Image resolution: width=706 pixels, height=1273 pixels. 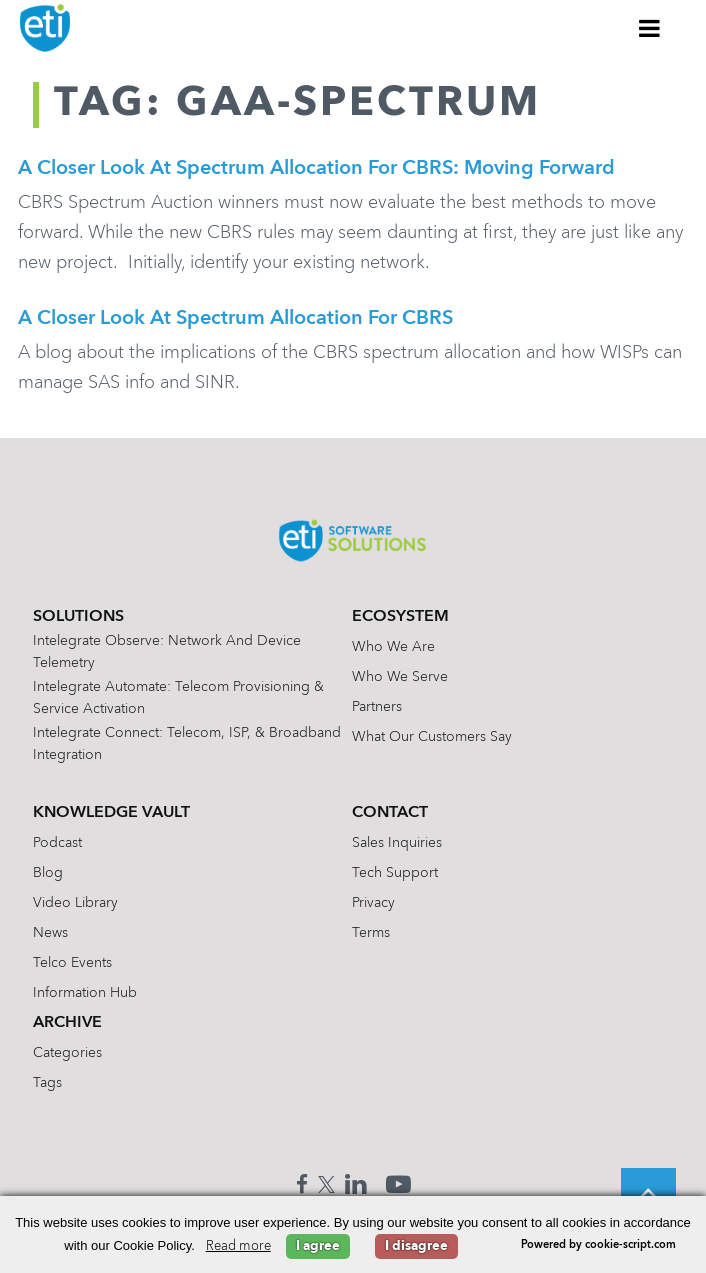 What do you see at coordinates (598, 1245) in the screenshot?
I see `Powered by cookie-script.com` at bounding box center [598, 1245].